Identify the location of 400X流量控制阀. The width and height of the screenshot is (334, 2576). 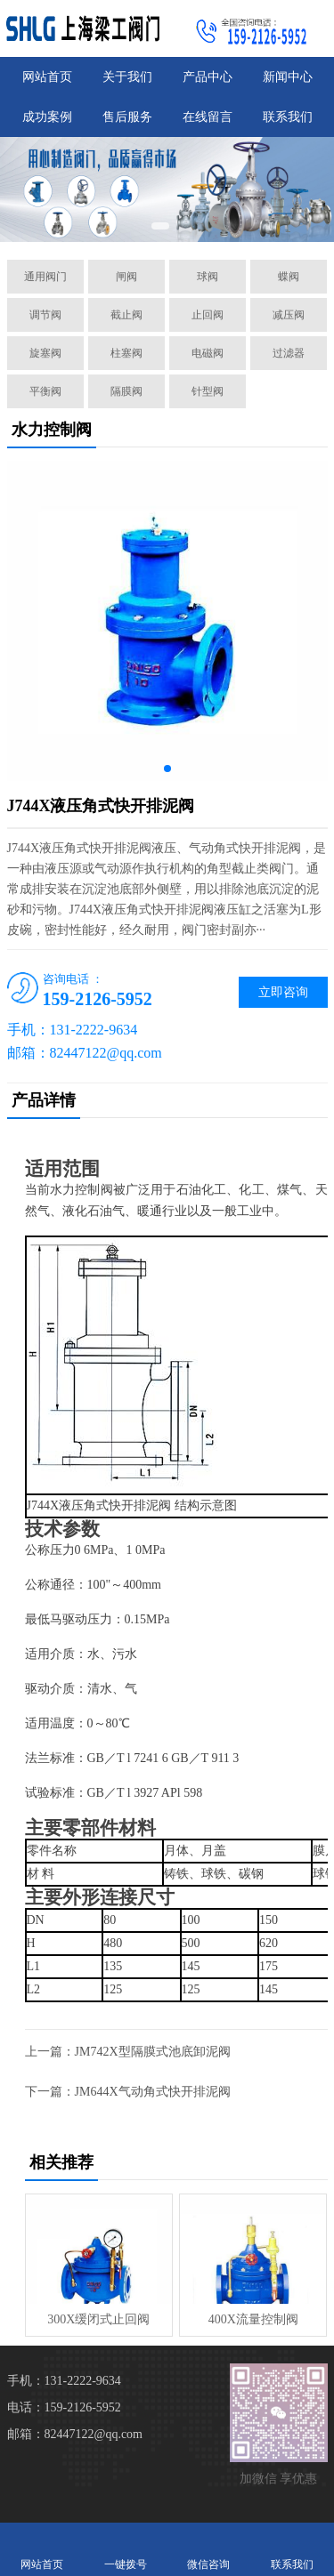
(253, 2319).